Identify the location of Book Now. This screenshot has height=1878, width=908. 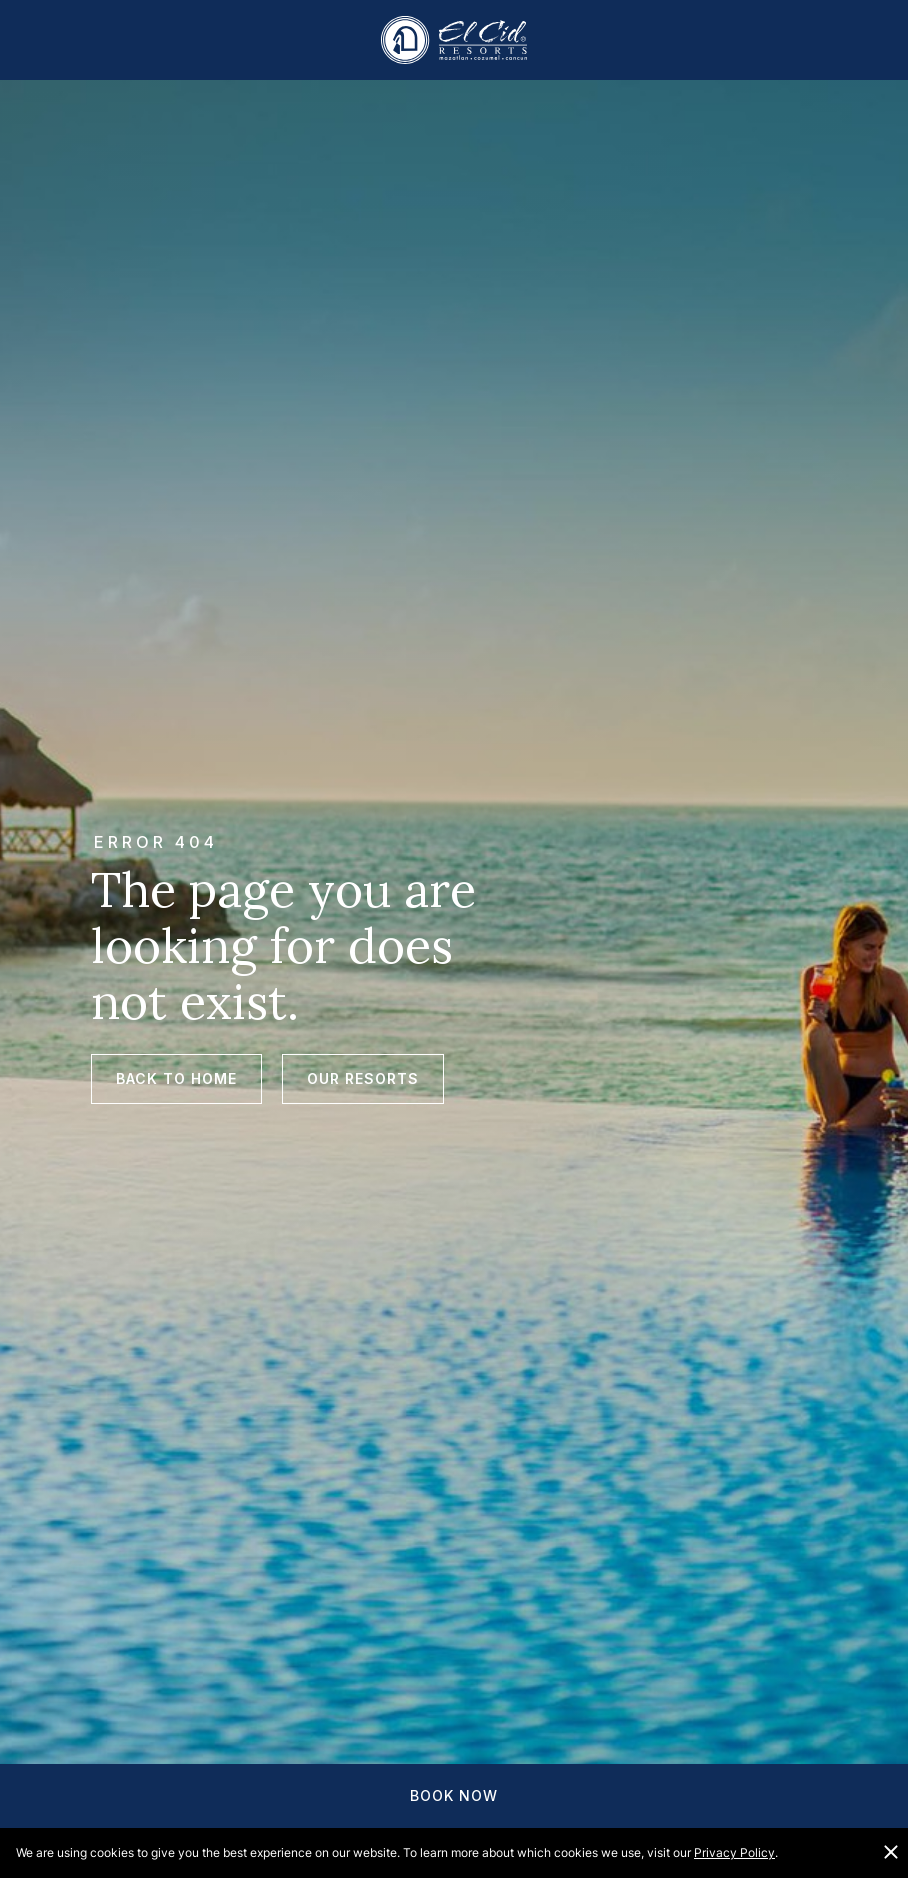
(454, 1795).